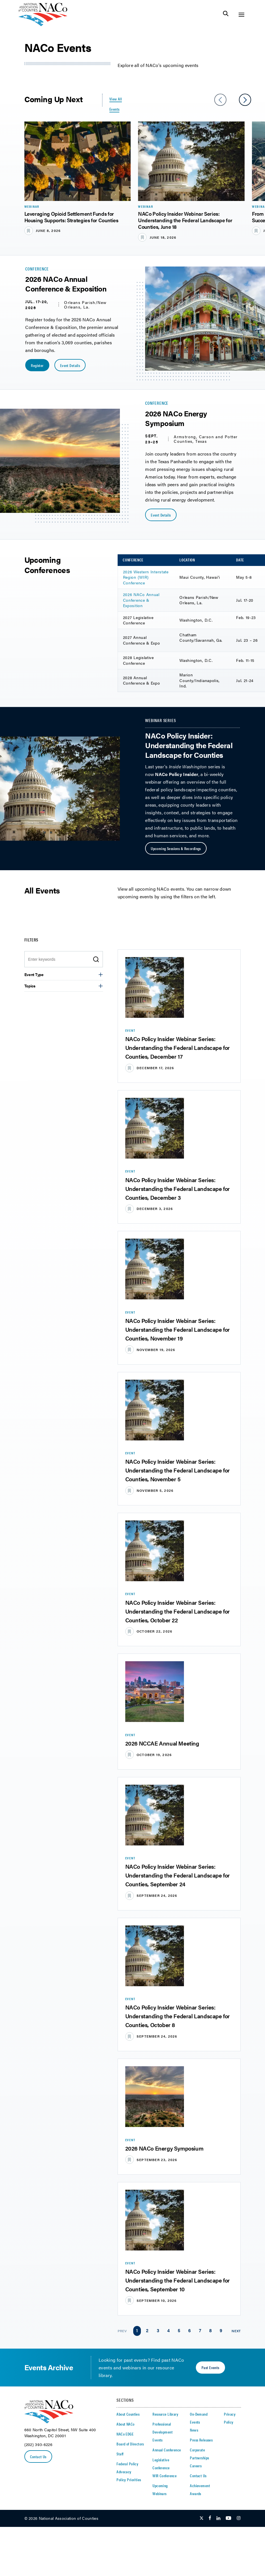 The height and width of the screenshot is (2576, 265). I want to click on NACo EDGE, so click(124, 2434).